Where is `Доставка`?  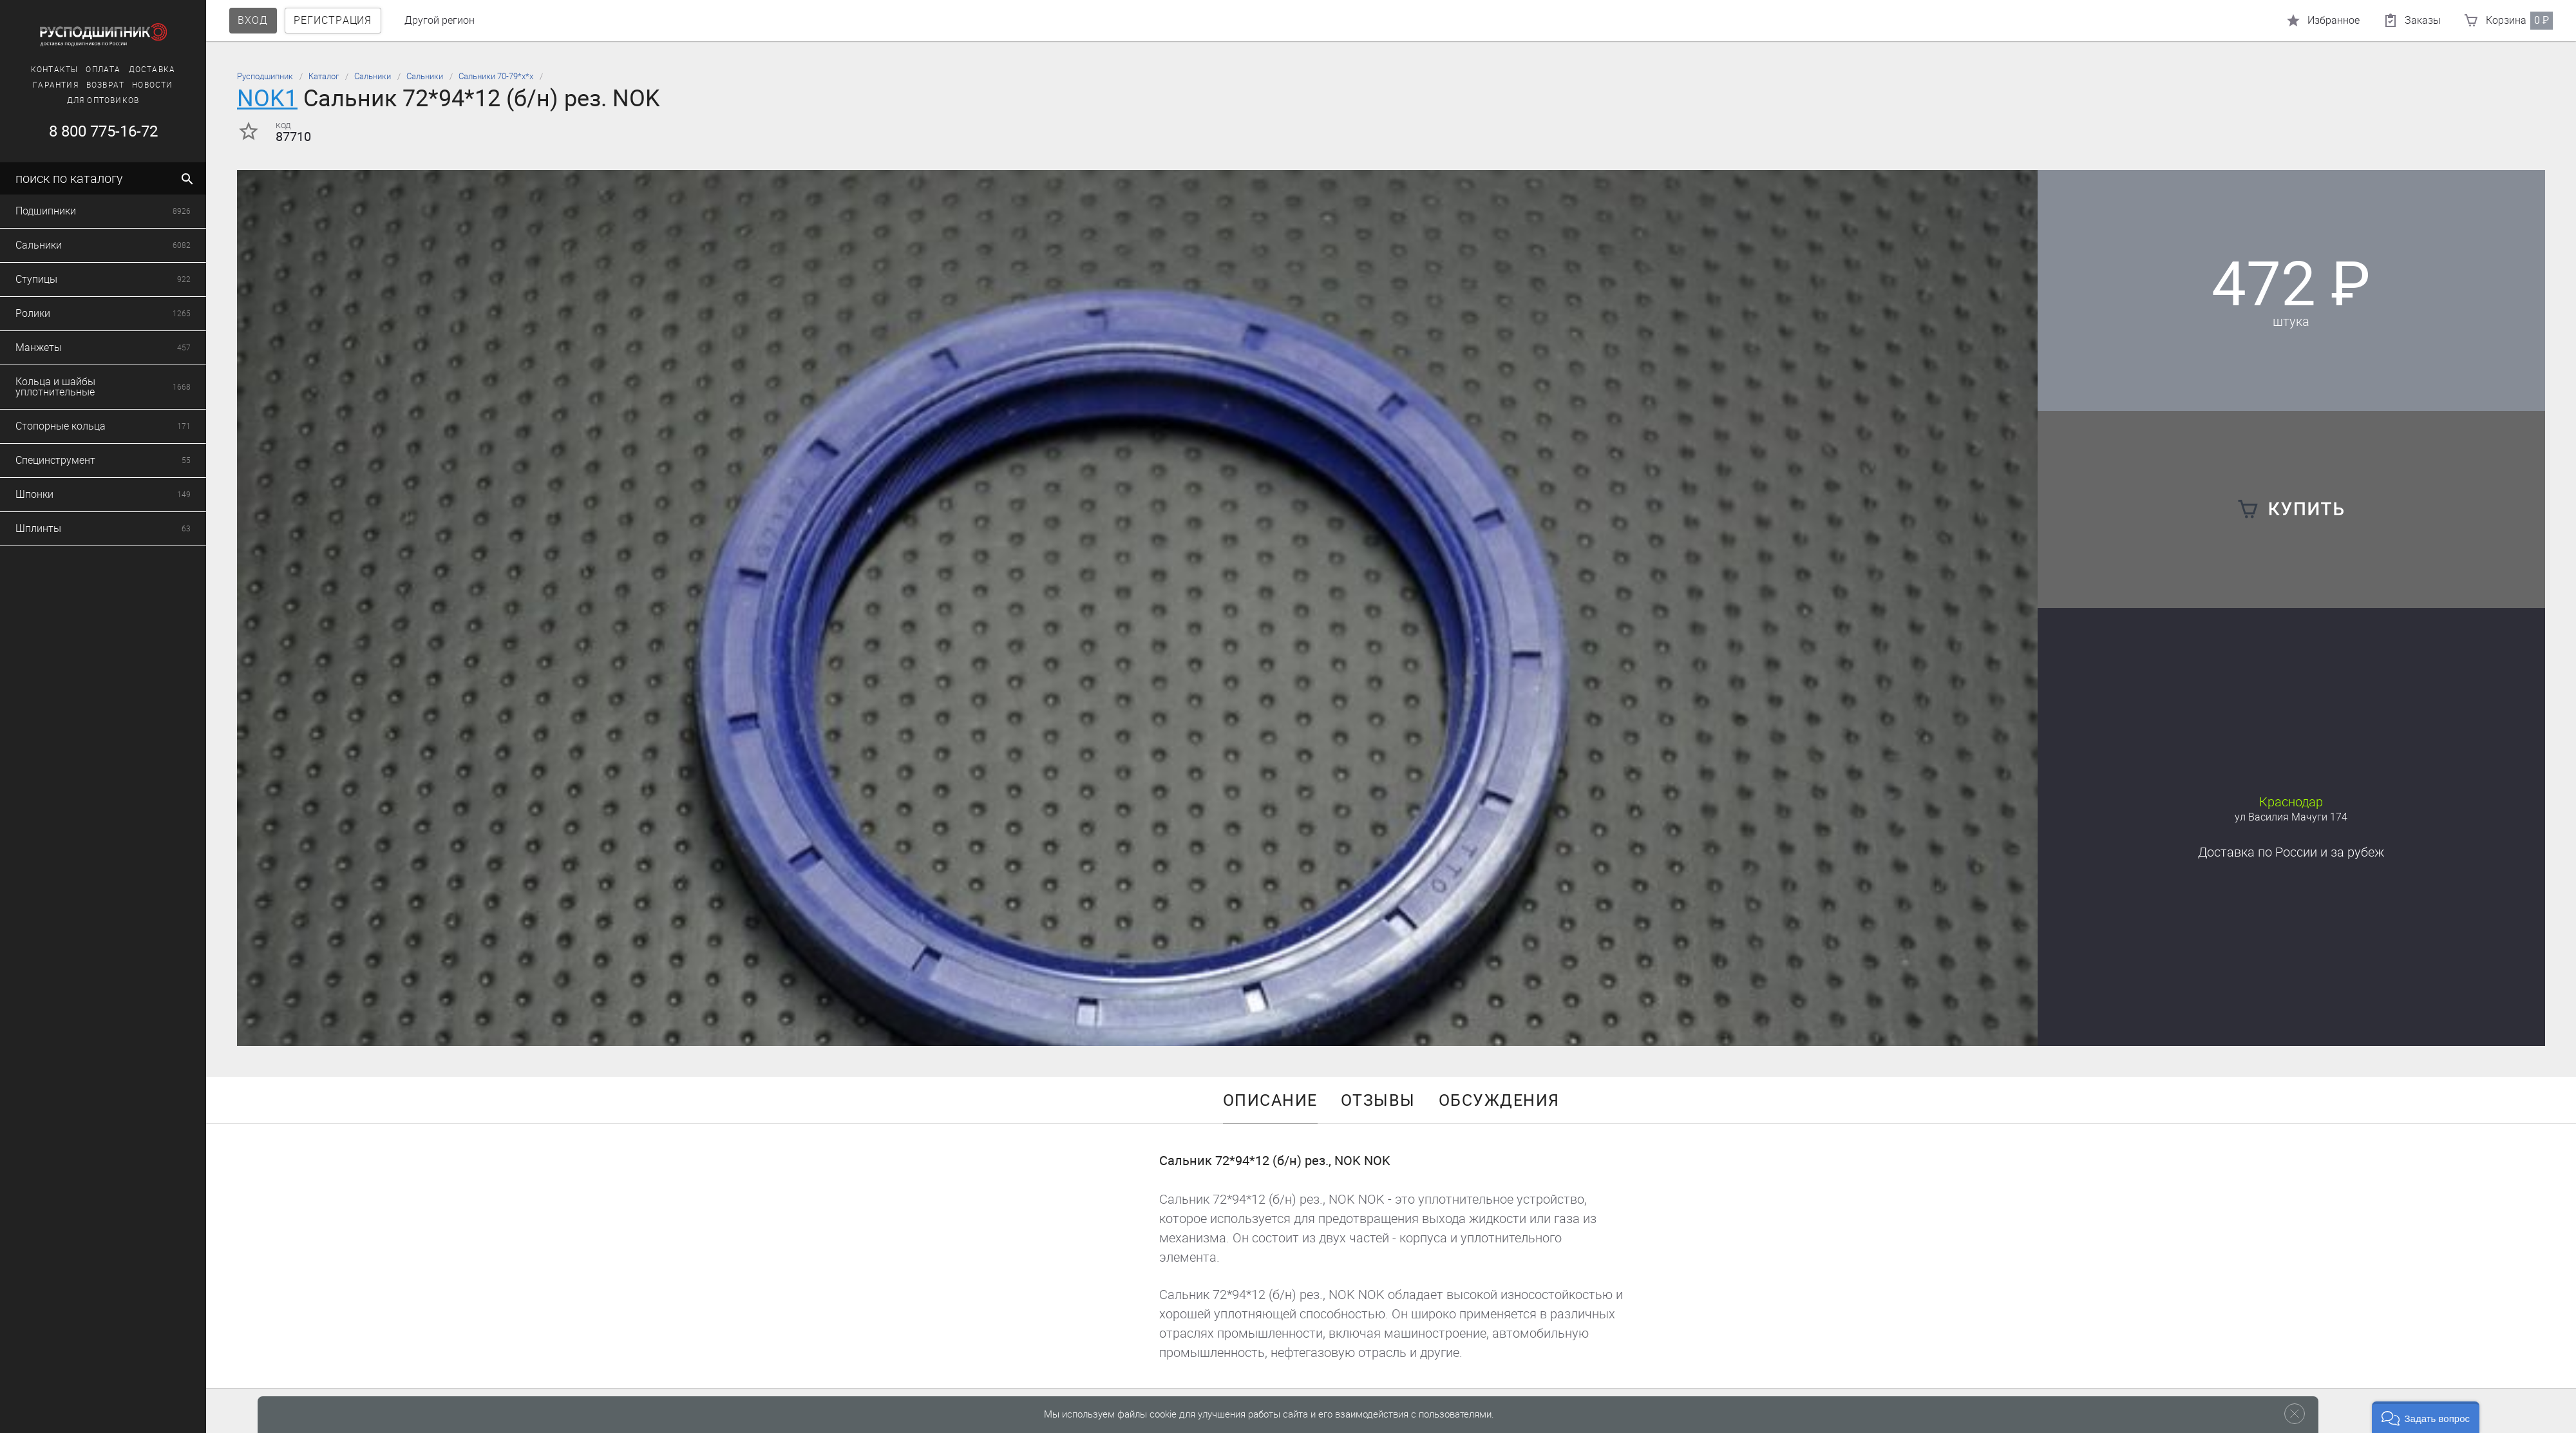 Доставка is located at coordinates (117, 69).